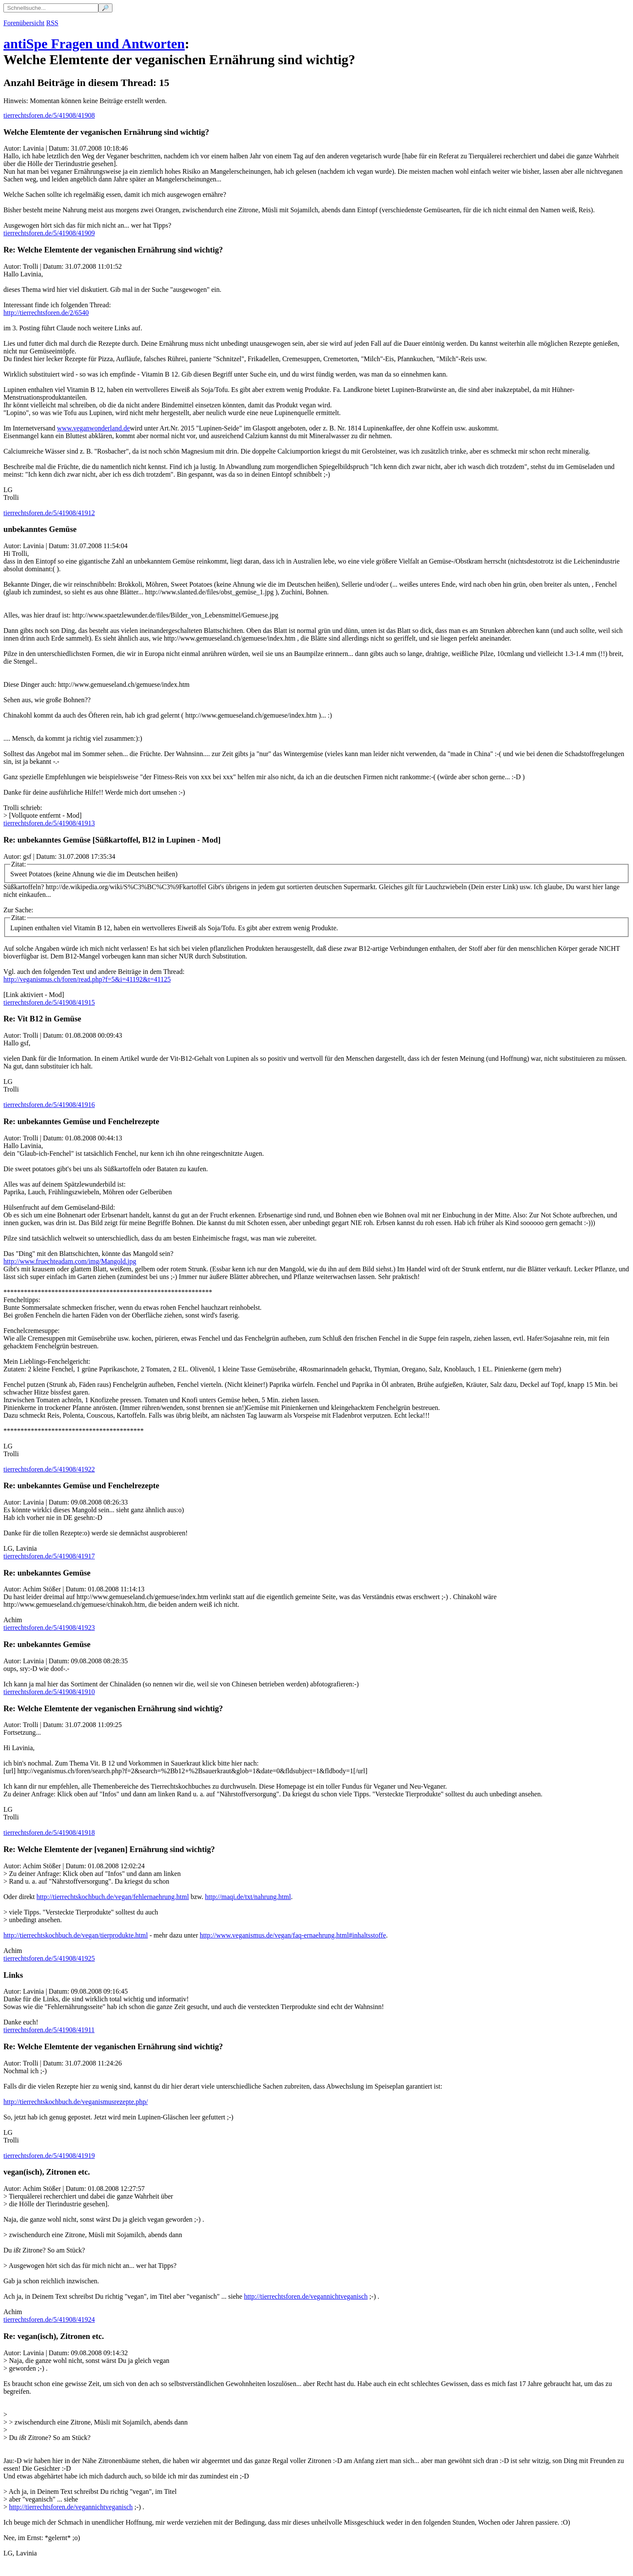 This screenshot has width=633, height=2576. Describe the element at coordinates (93, 428) in the screenshot. I see `www.veganwonderland.de` at that location.